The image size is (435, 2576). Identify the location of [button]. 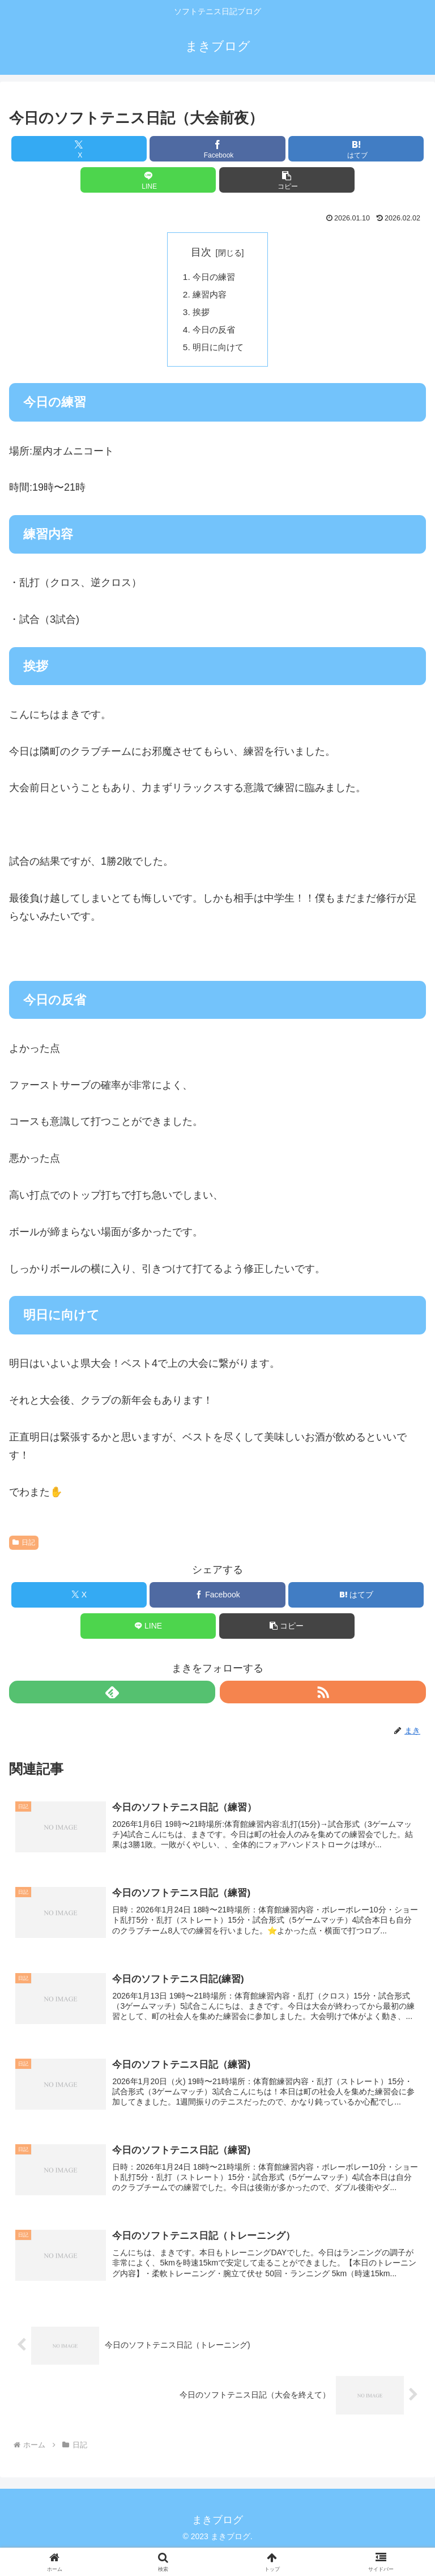
(287, 180).